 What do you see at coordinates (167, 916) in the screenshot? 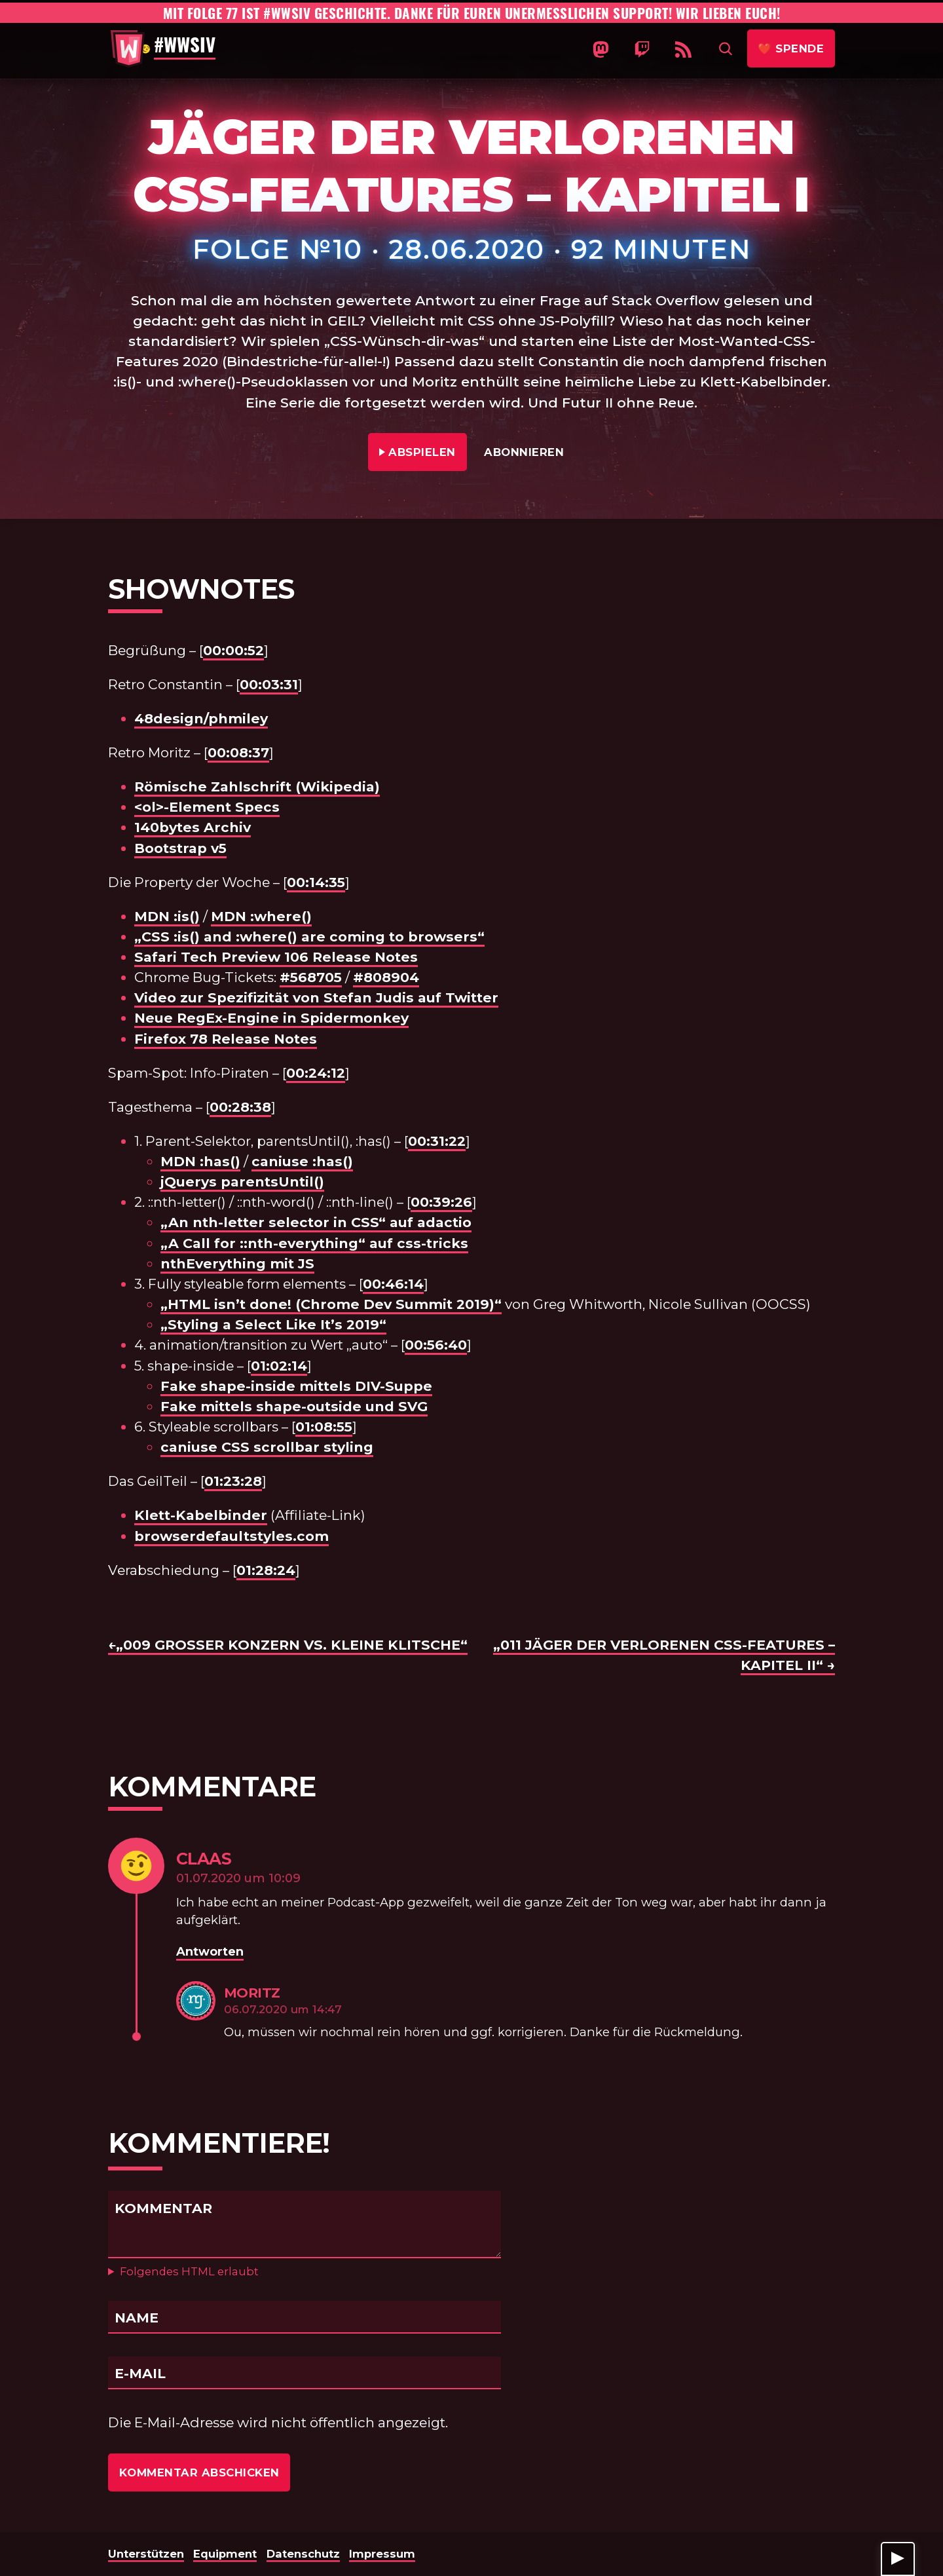
I see `MDN :is() [undefined (opens in a new tab)]` at bounding box center [167, 916].